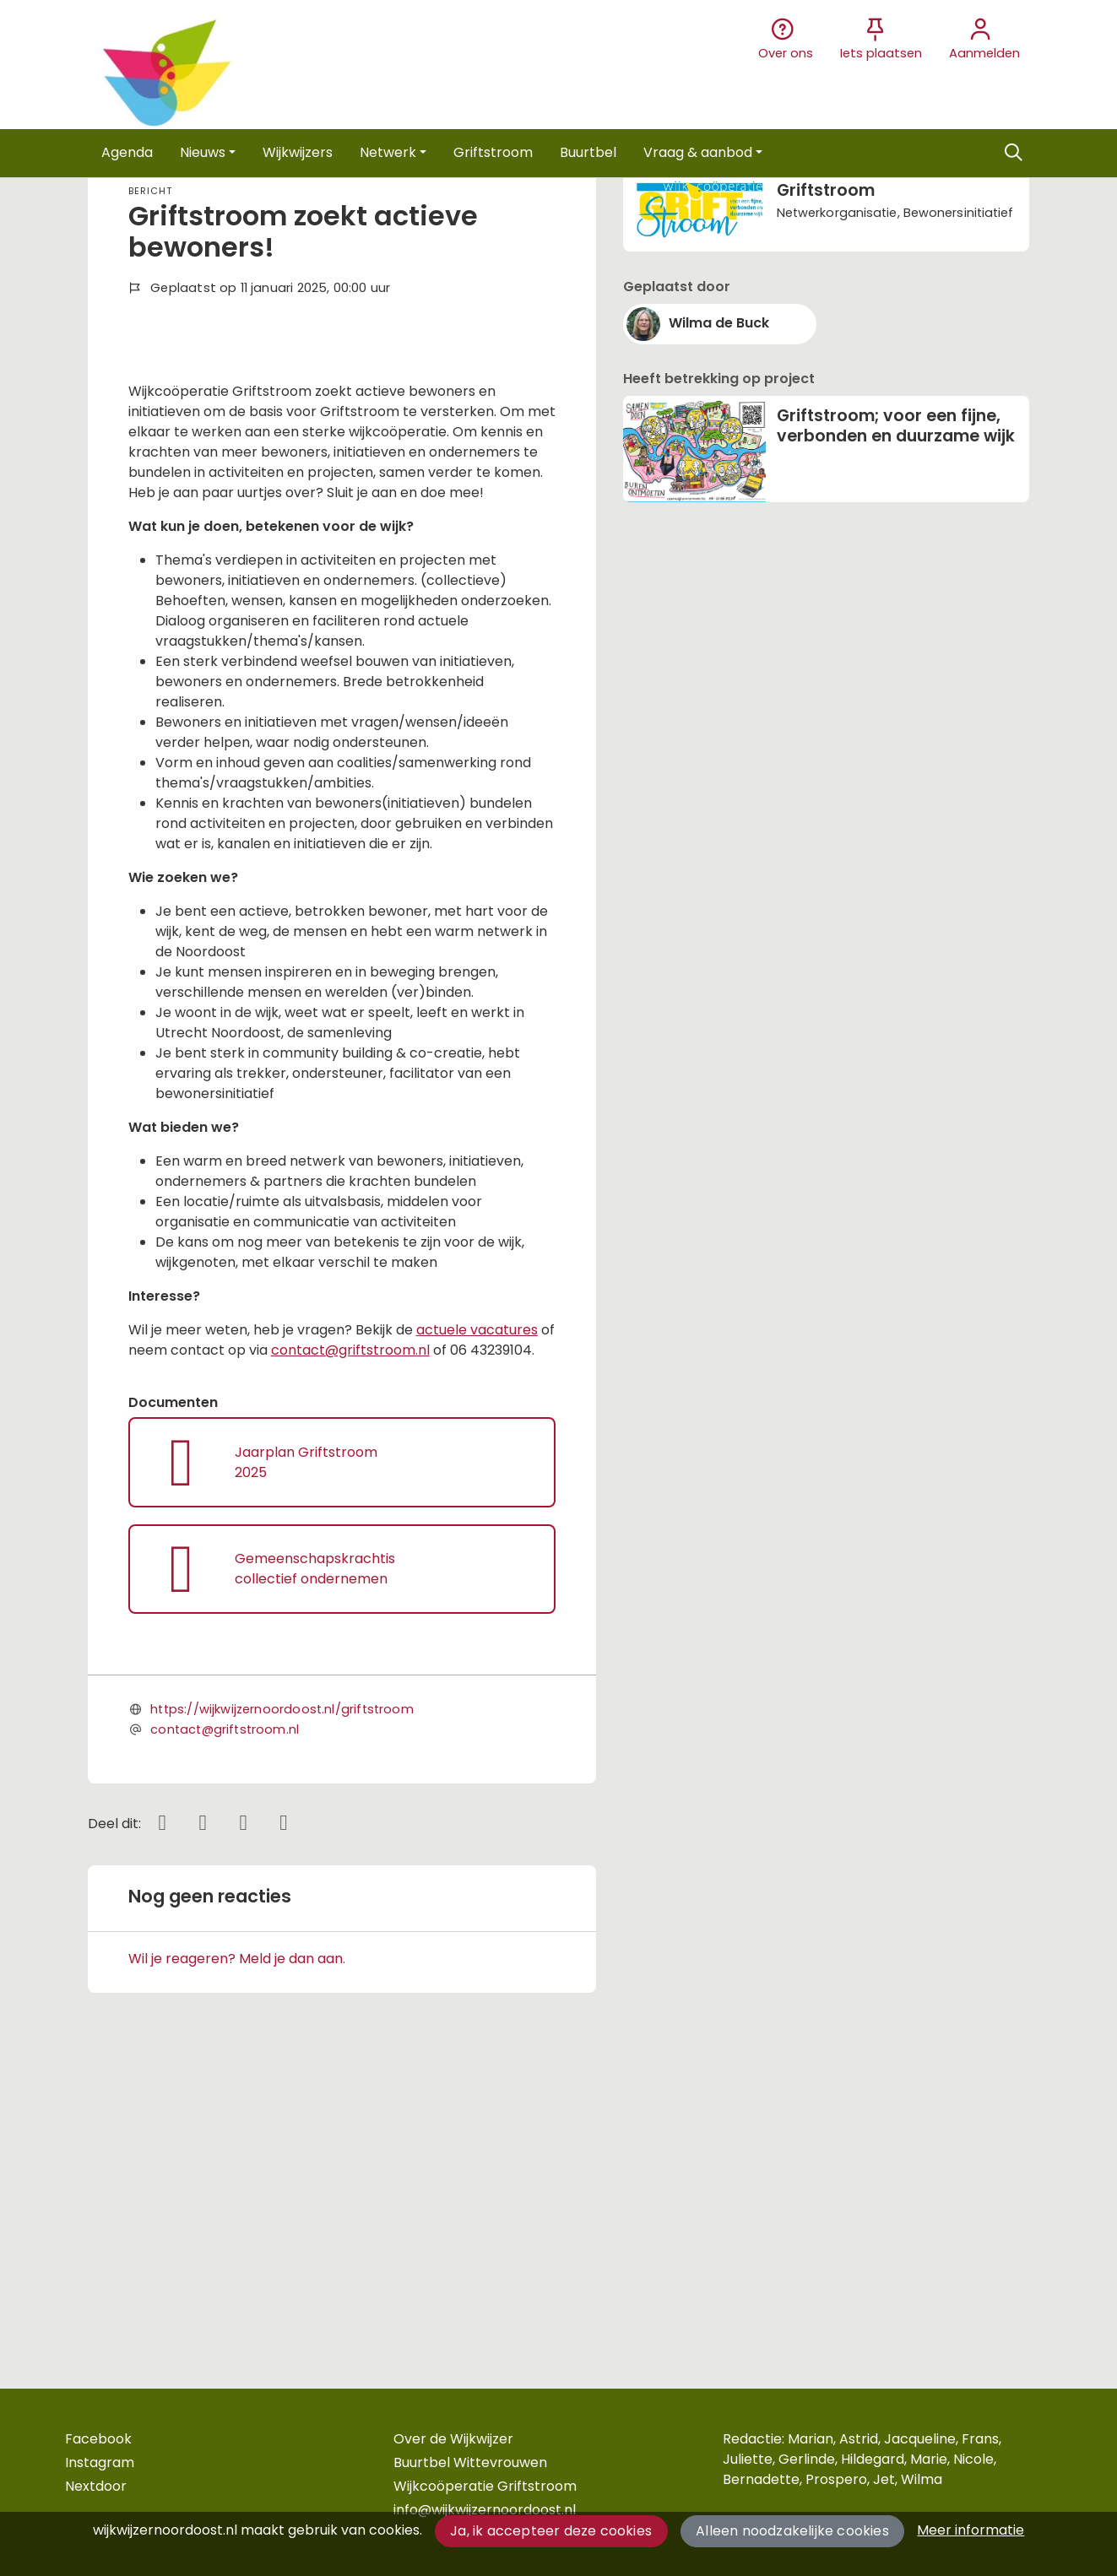 Image resolution: width=1117 pixels, height=2576 pixels. What do you see at coordinates (236, 2259) in the screenshot?
I see `Wil je reageren? Meld je dan aan.` at bounding box center [236, 2259].